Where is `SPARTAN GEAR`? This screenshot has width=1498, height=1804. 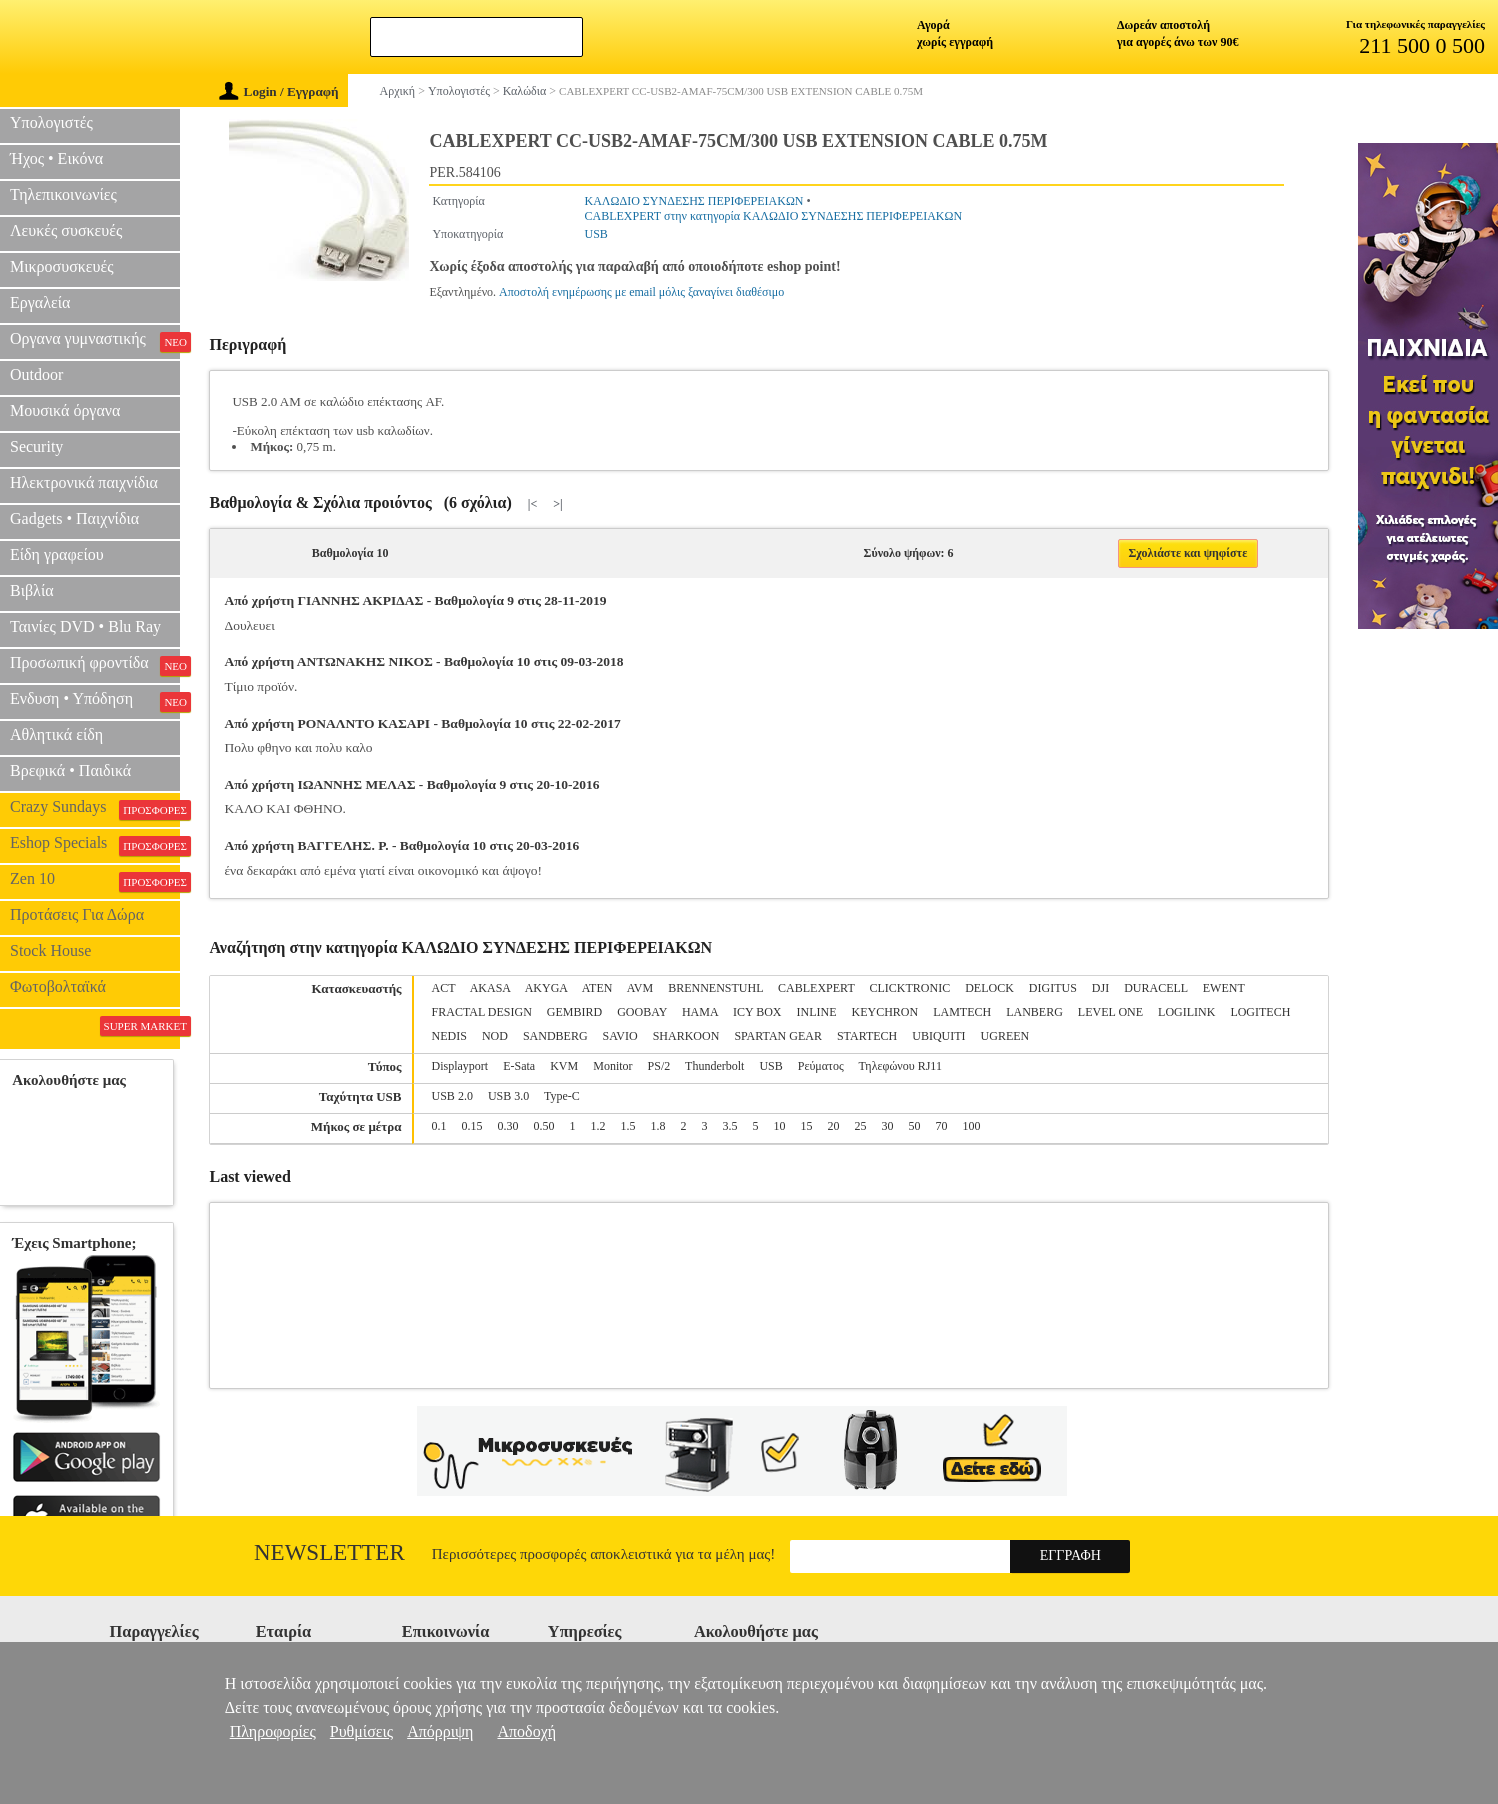 SPARTAN GEAR is located at coordinates (778, 1036).